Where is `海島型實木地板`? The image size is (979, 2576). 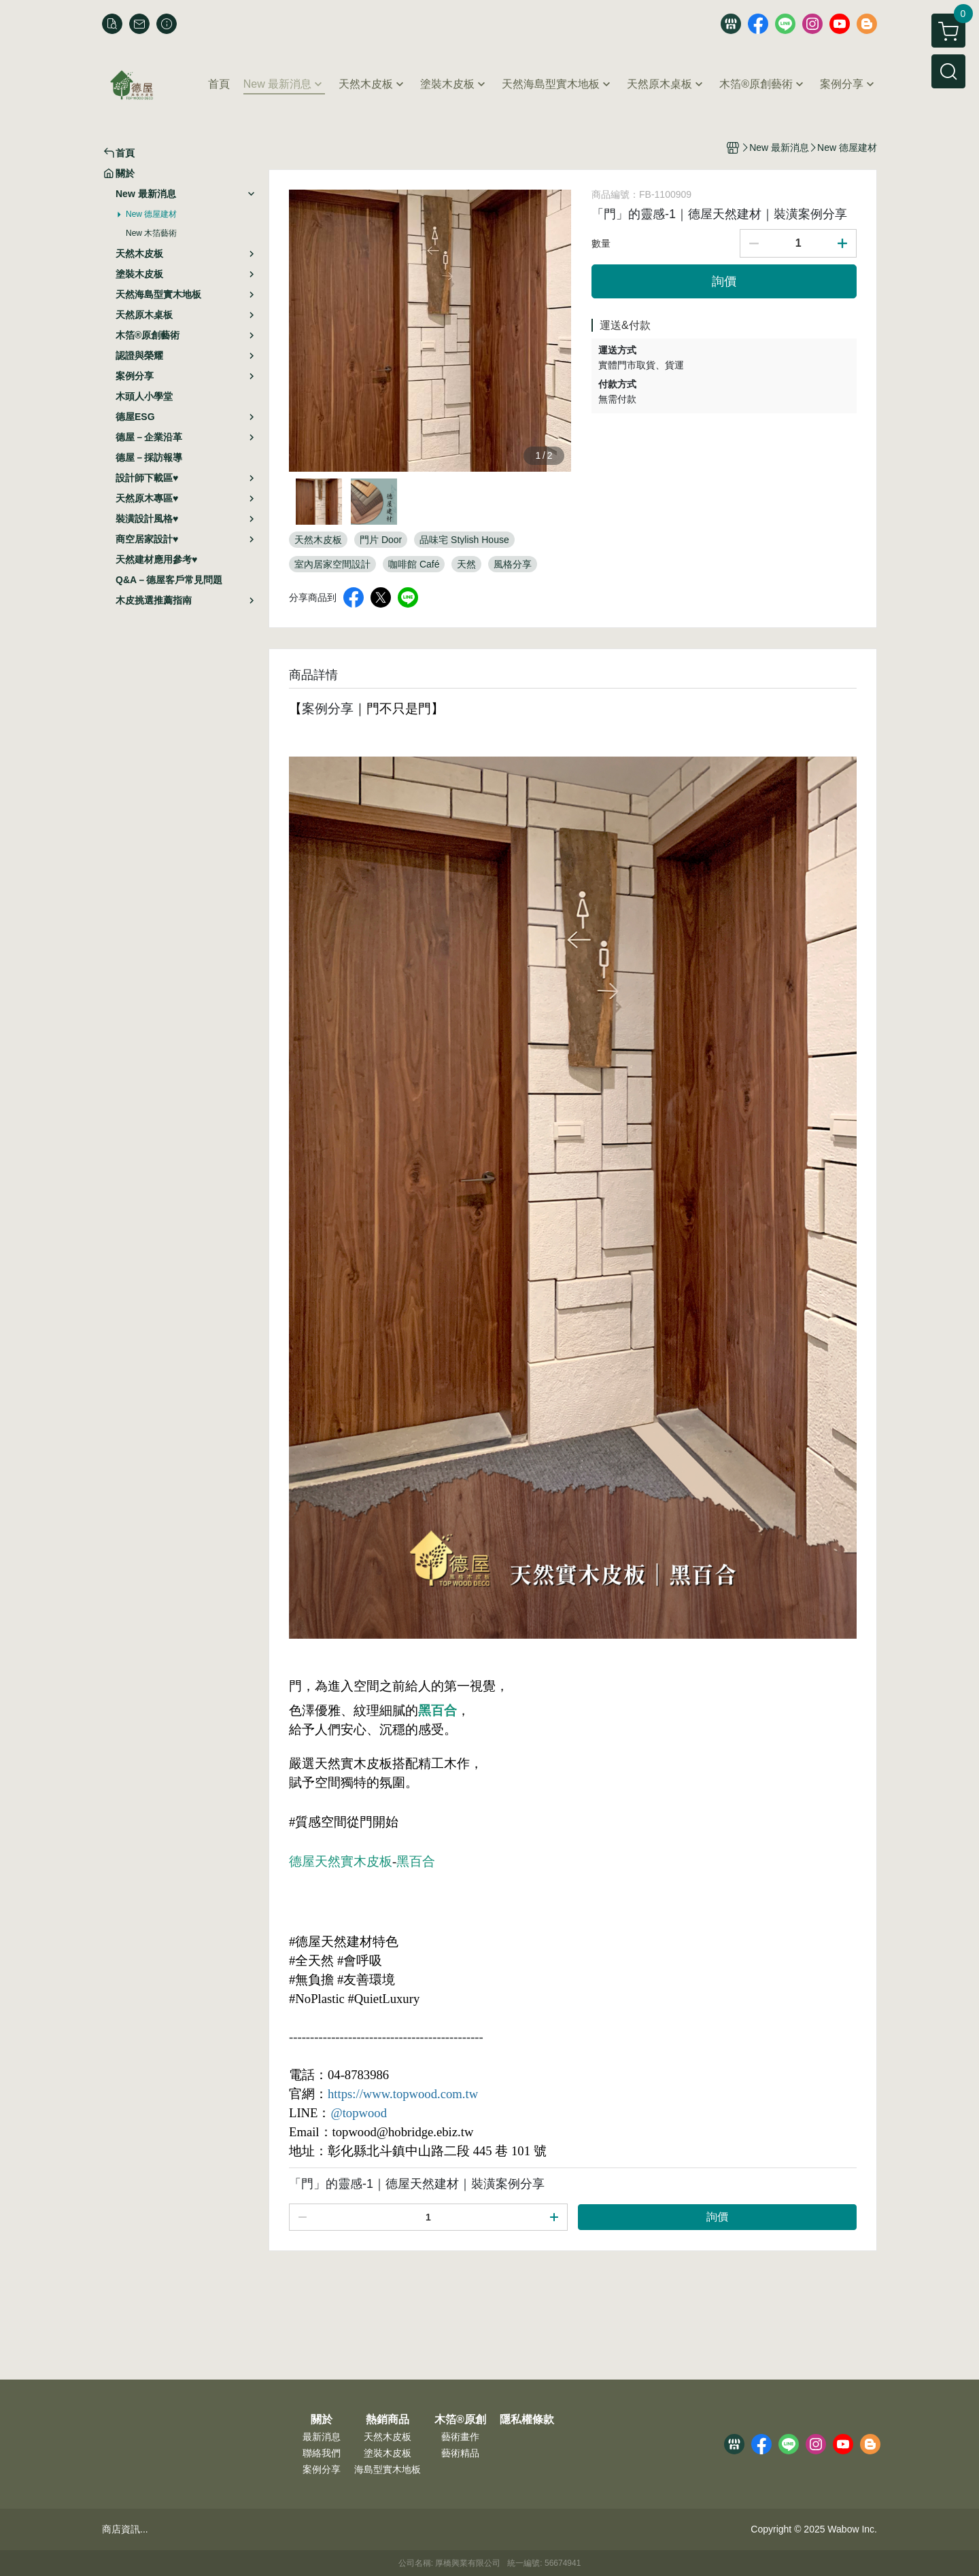
海島型實木地板 is located at coordinates (387, 2469).